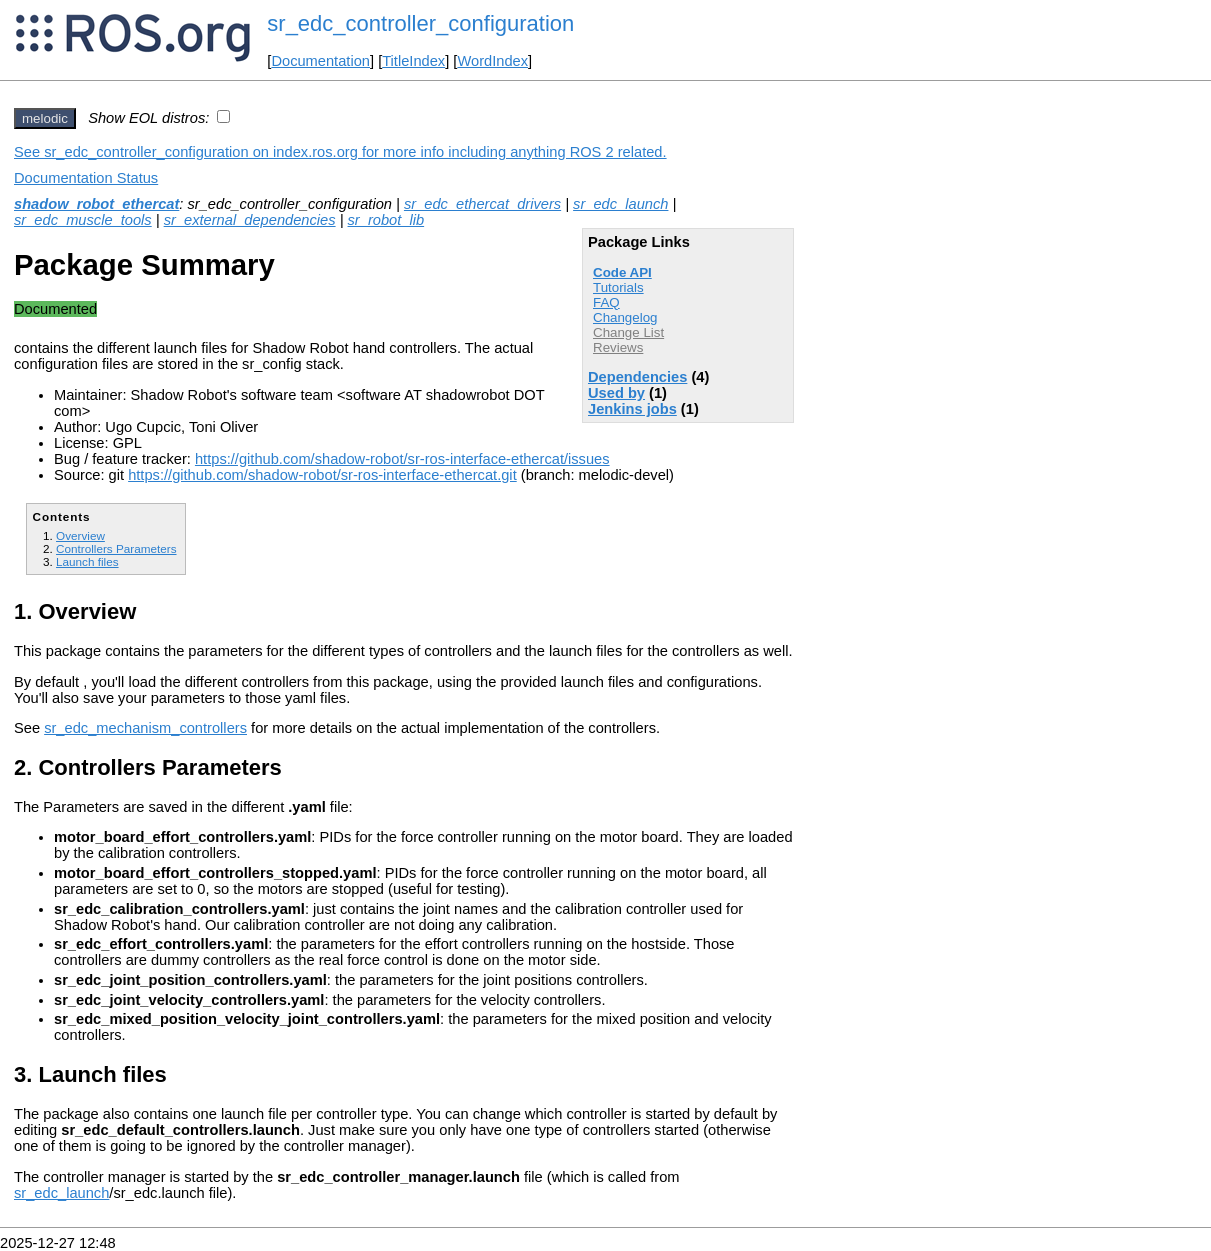 The width and height of the screenshot is (1211, 1251). I want to click on FAQ, so click(606, 302).